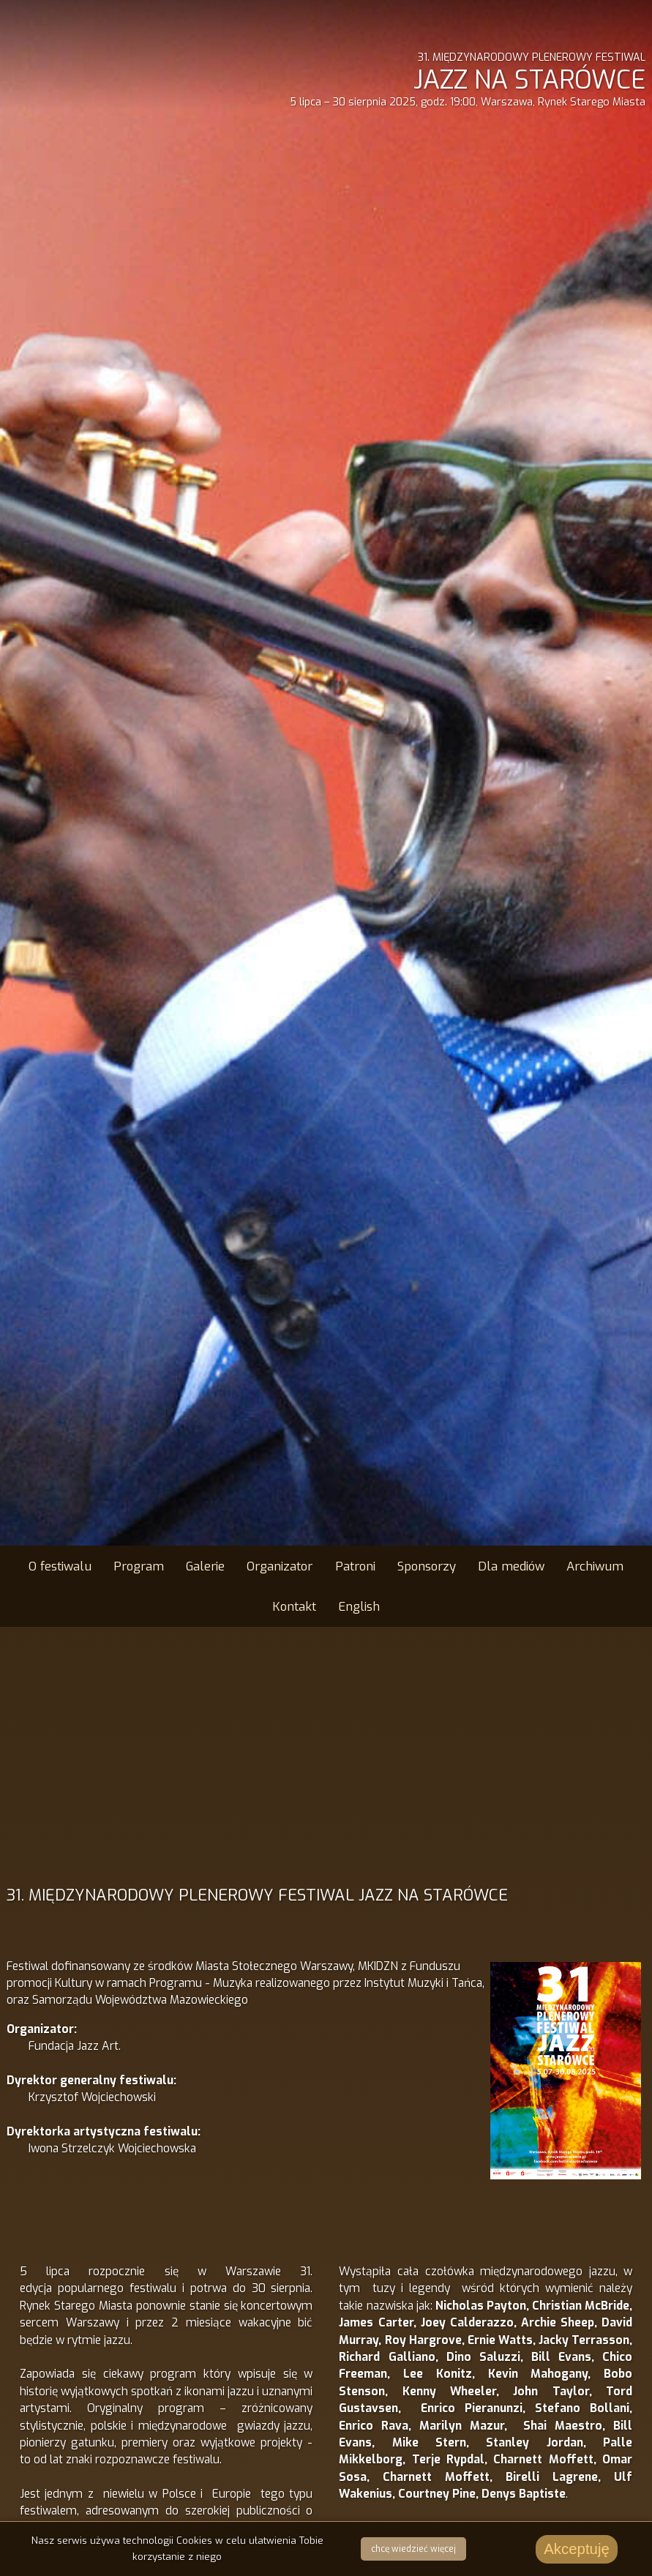 The height and width of the screenshot is (2576, 652). What do you see at coordinates (413, 2549) in the screenshot?
I see `chcę wiedzieć więcej` at bounding box center [413, 2549].